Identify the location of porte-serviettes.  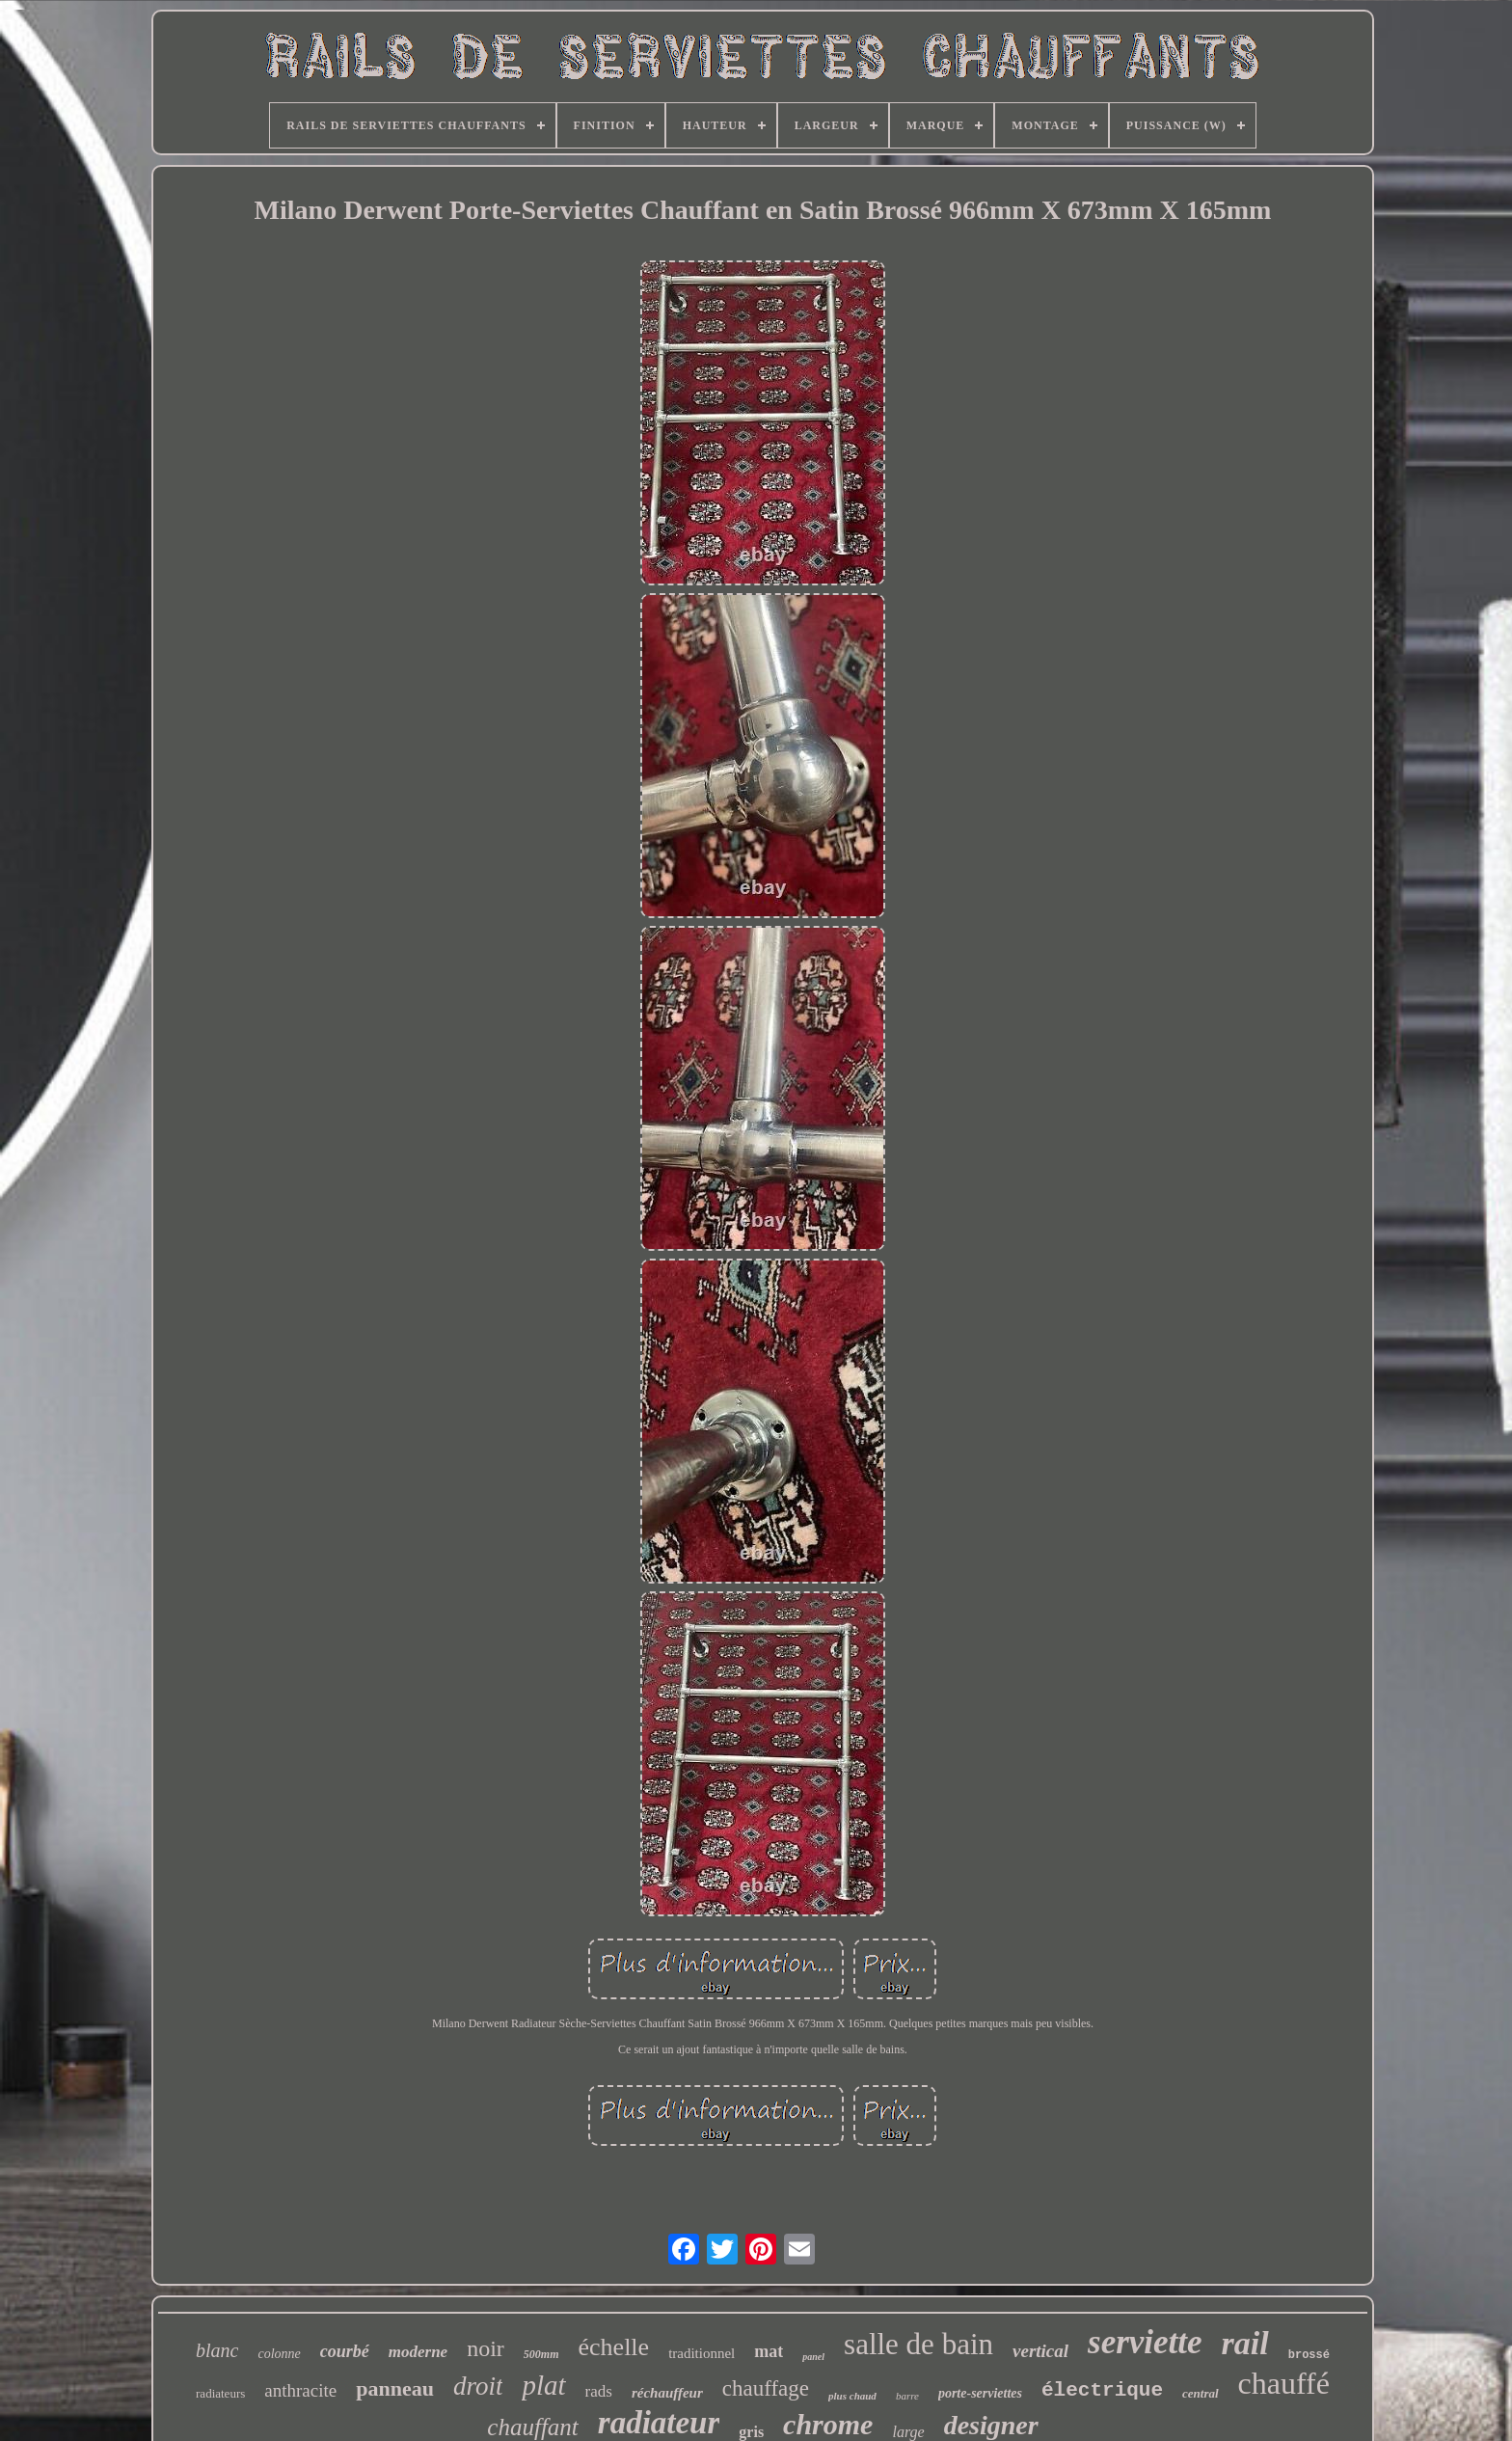
(980, 2393).